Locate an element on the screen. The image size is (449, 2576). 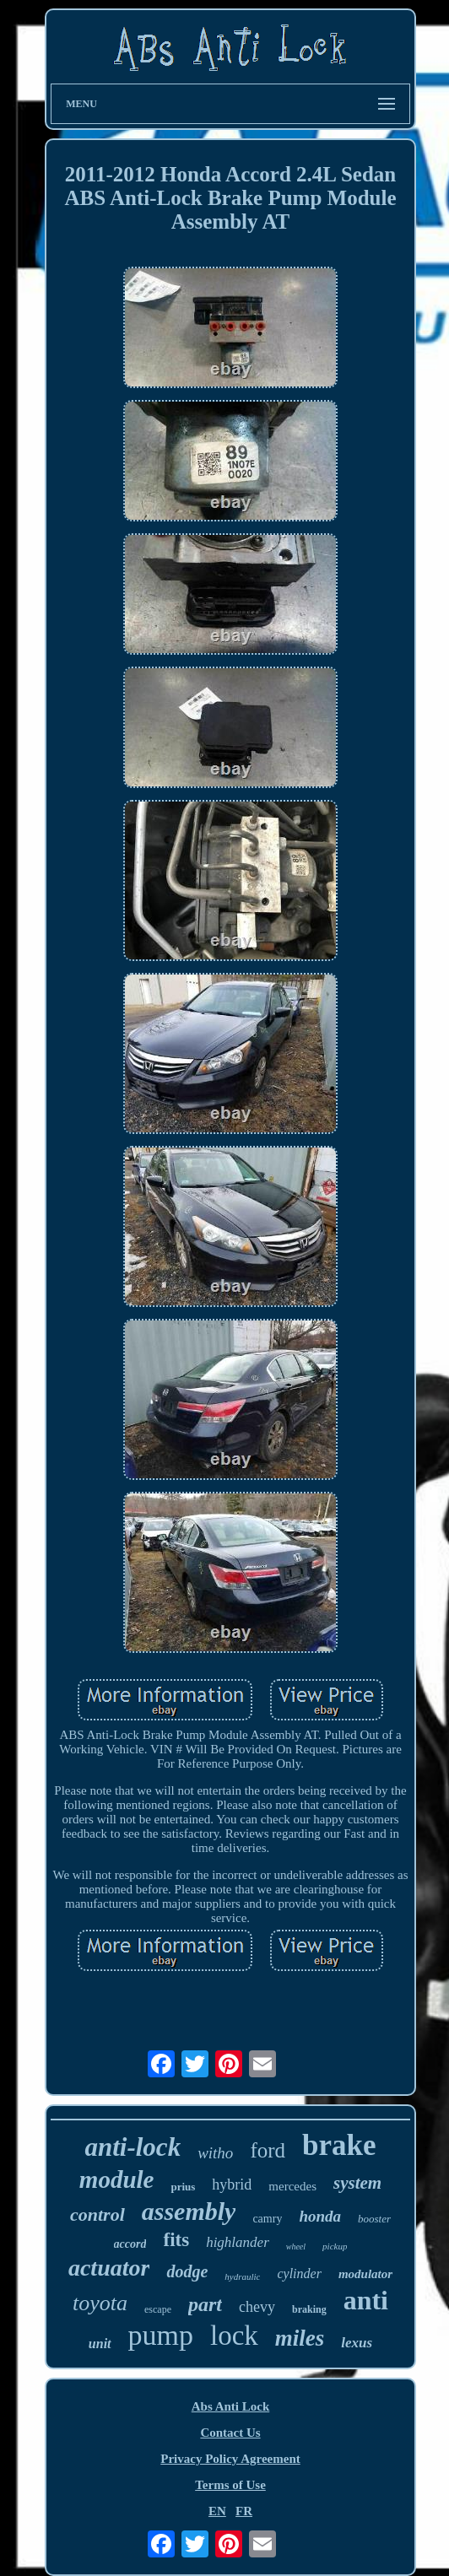
brake is located at coordinates (339, 2145).